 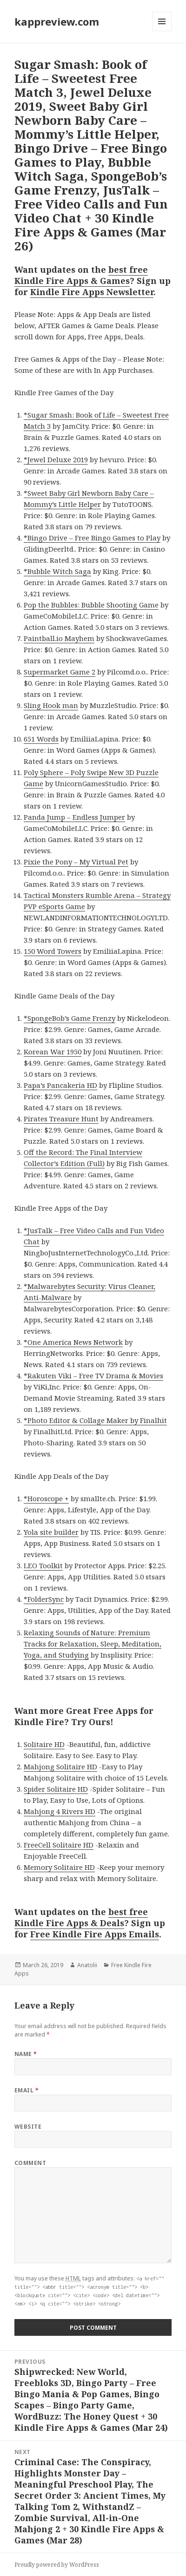 I want to click on kappreview.com, so click(x=56, y=21).